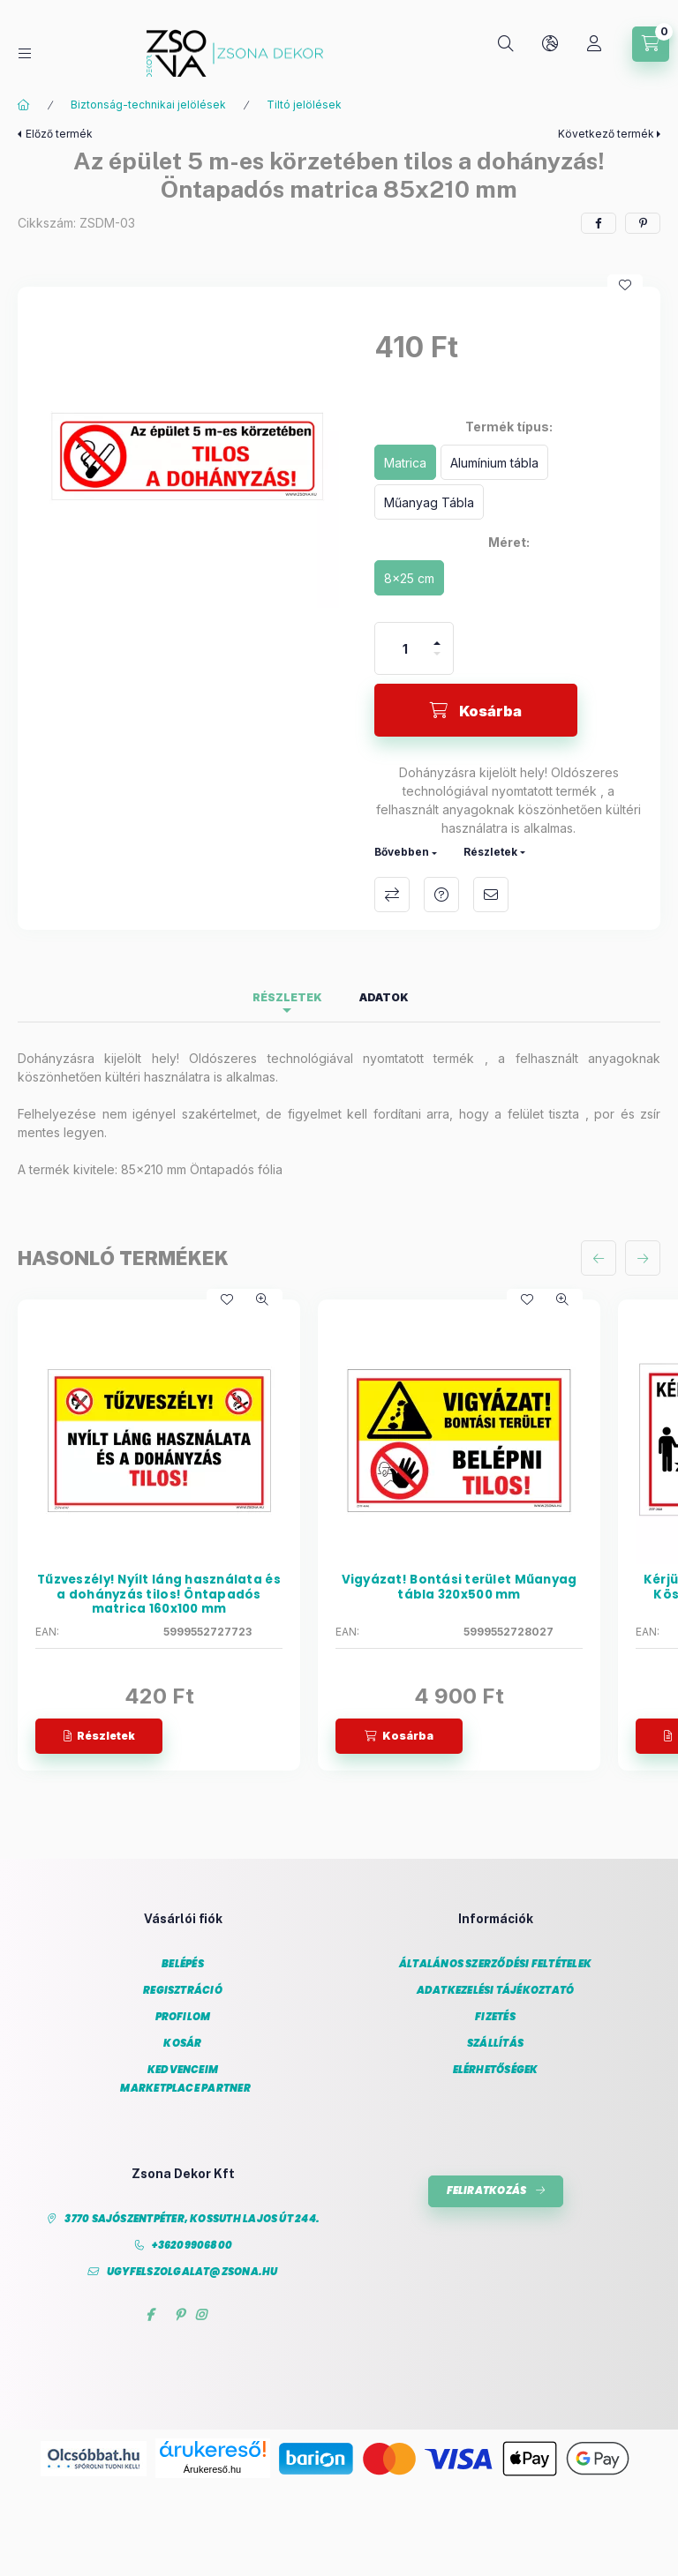 The height and width of the screenshot is (2576, 678). I want to click on [facebook], so click(598, 223).